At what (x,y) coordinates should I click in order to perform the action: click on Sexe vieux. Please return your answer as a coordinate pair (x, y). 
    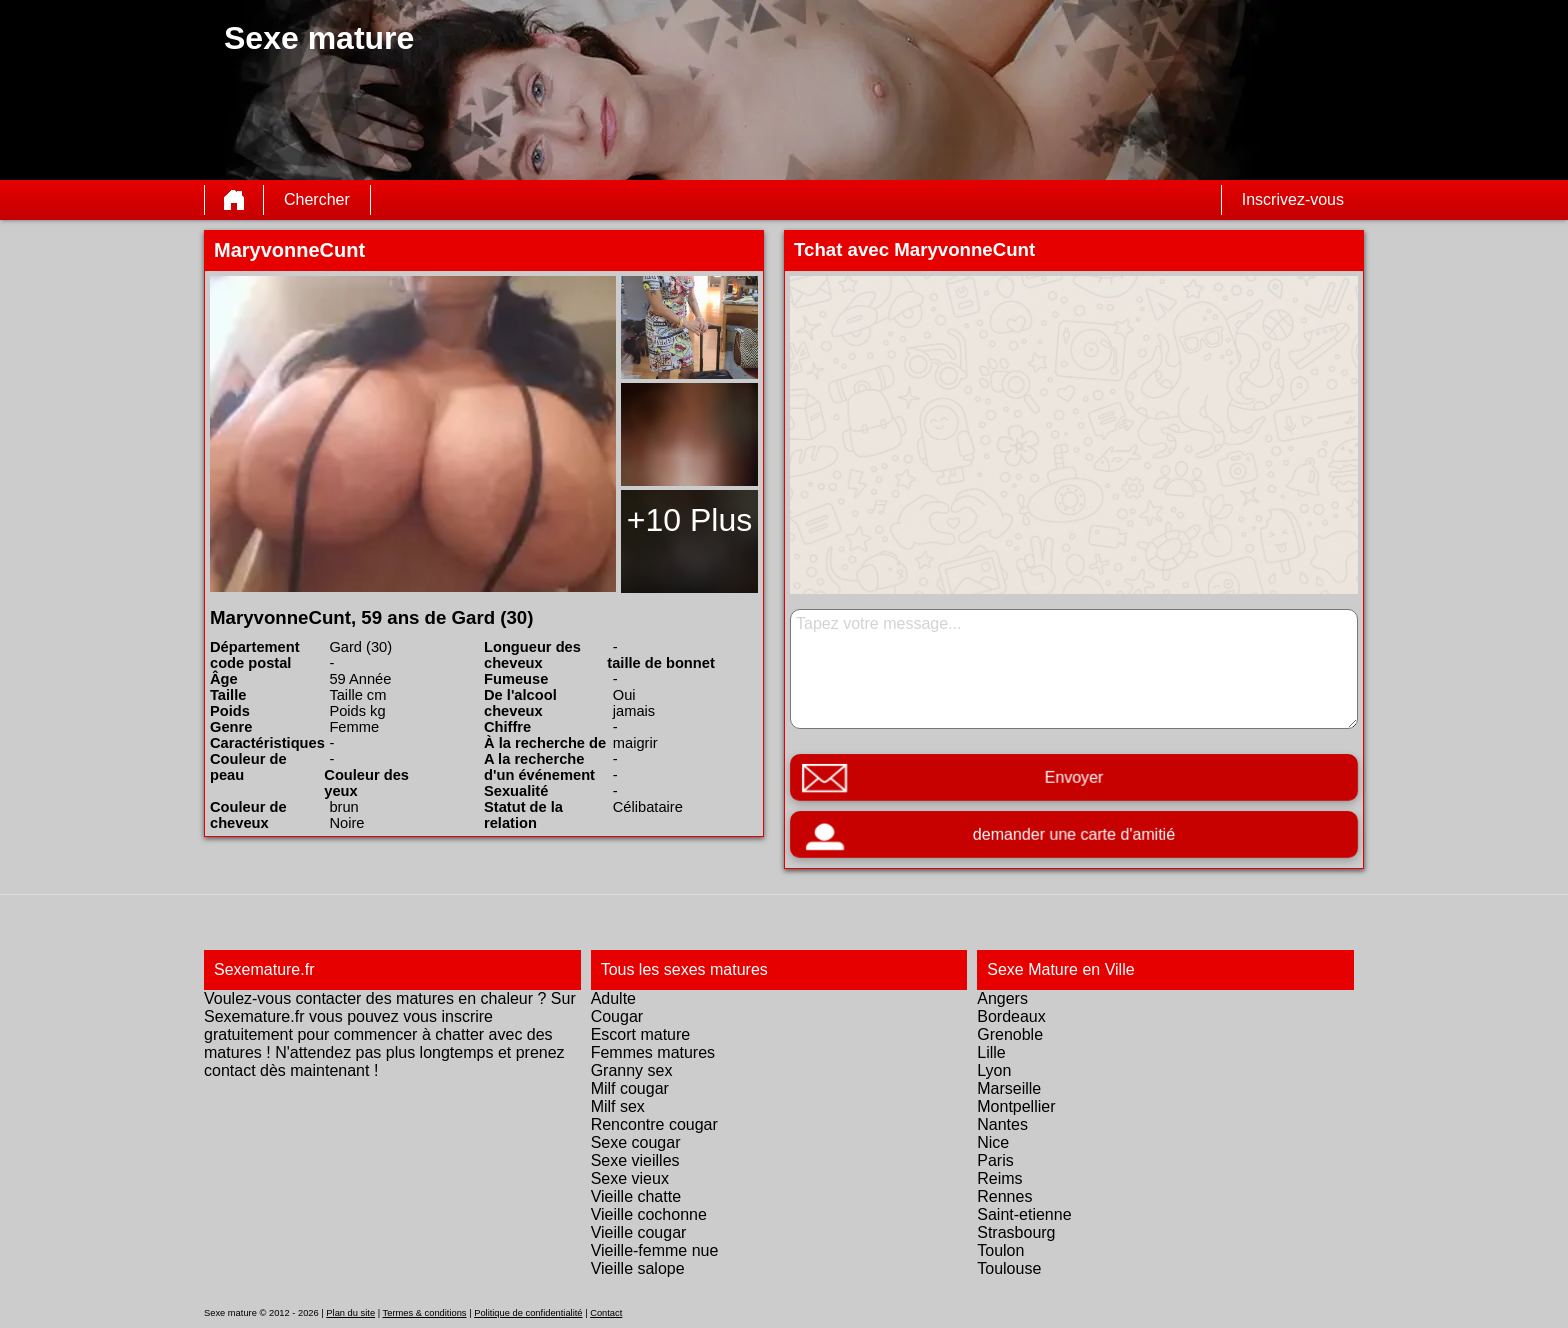
    Looking at the image, I should click on (630, 1178).